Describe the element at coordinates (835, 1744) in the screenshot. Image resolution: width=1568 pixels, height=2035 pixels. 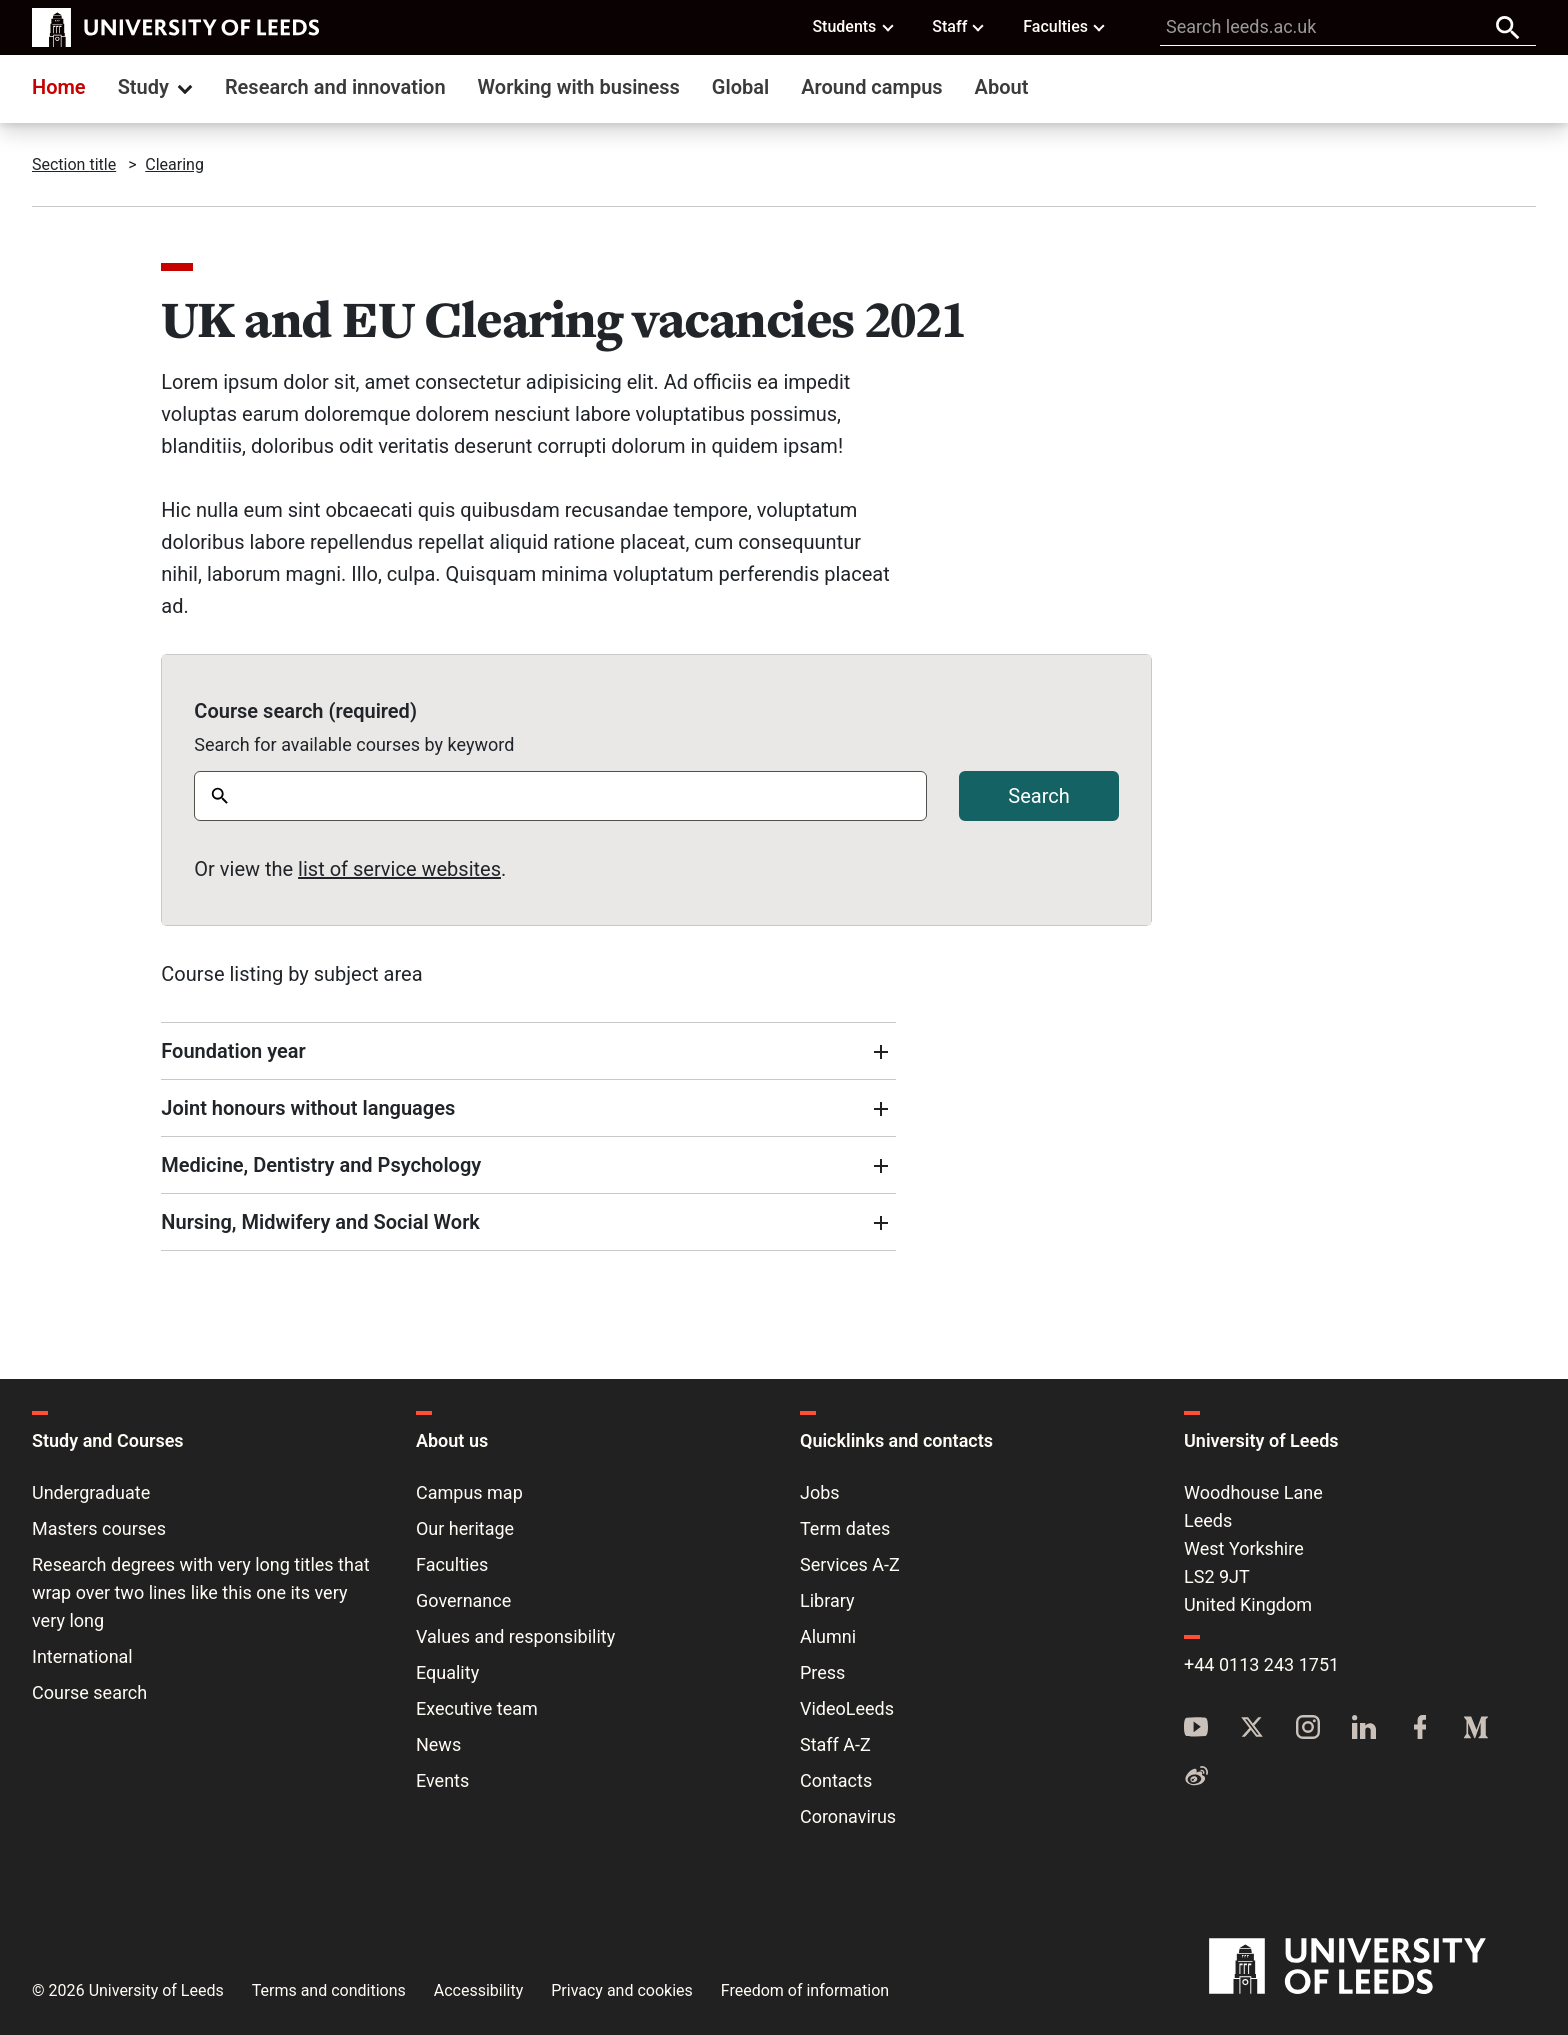
I see `Staff A-Z` at that location.